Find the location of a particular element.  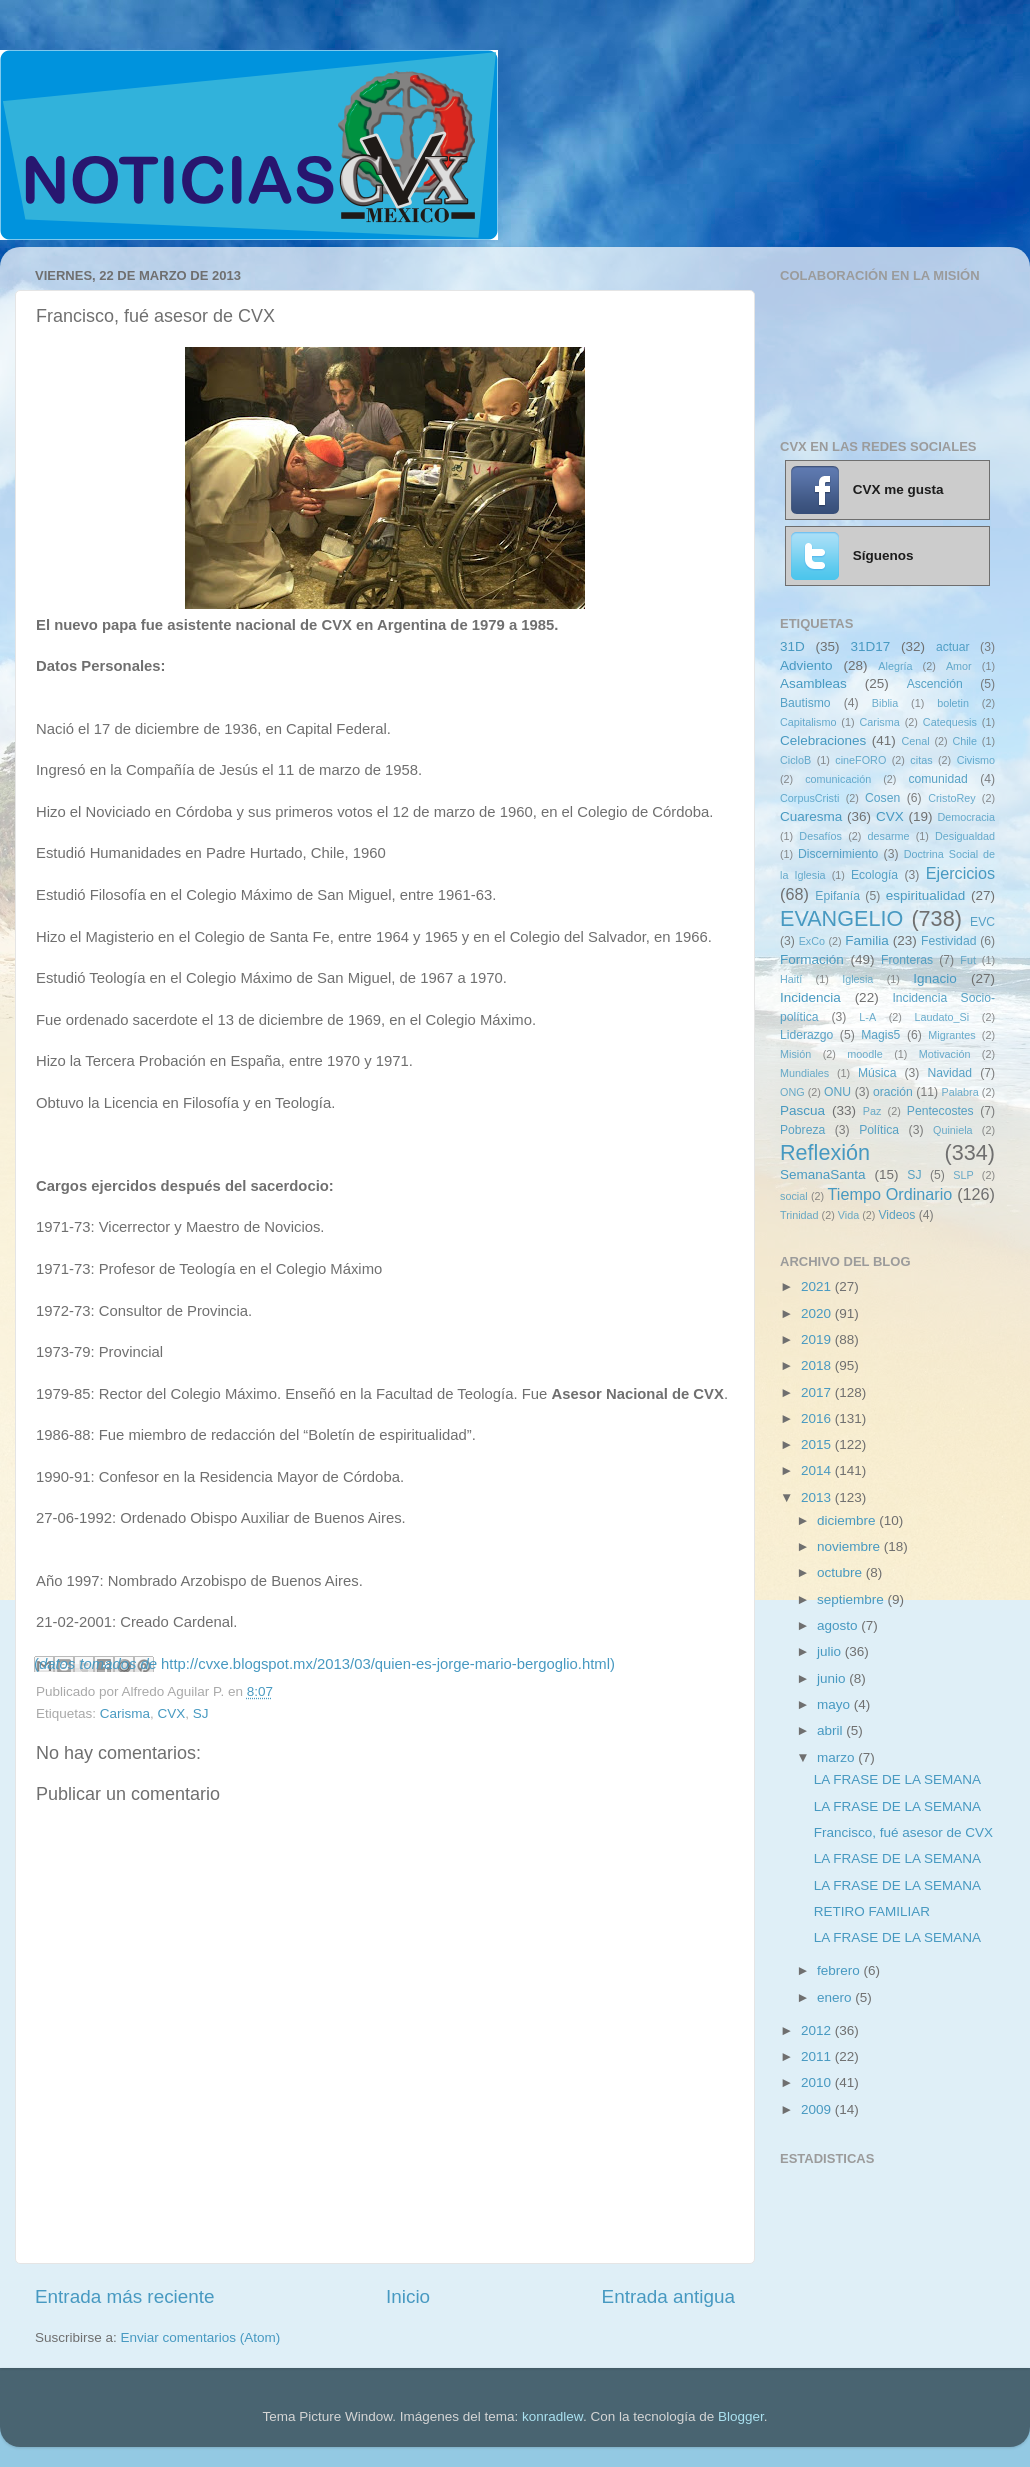

desarme is located at coordinates (888, 836).